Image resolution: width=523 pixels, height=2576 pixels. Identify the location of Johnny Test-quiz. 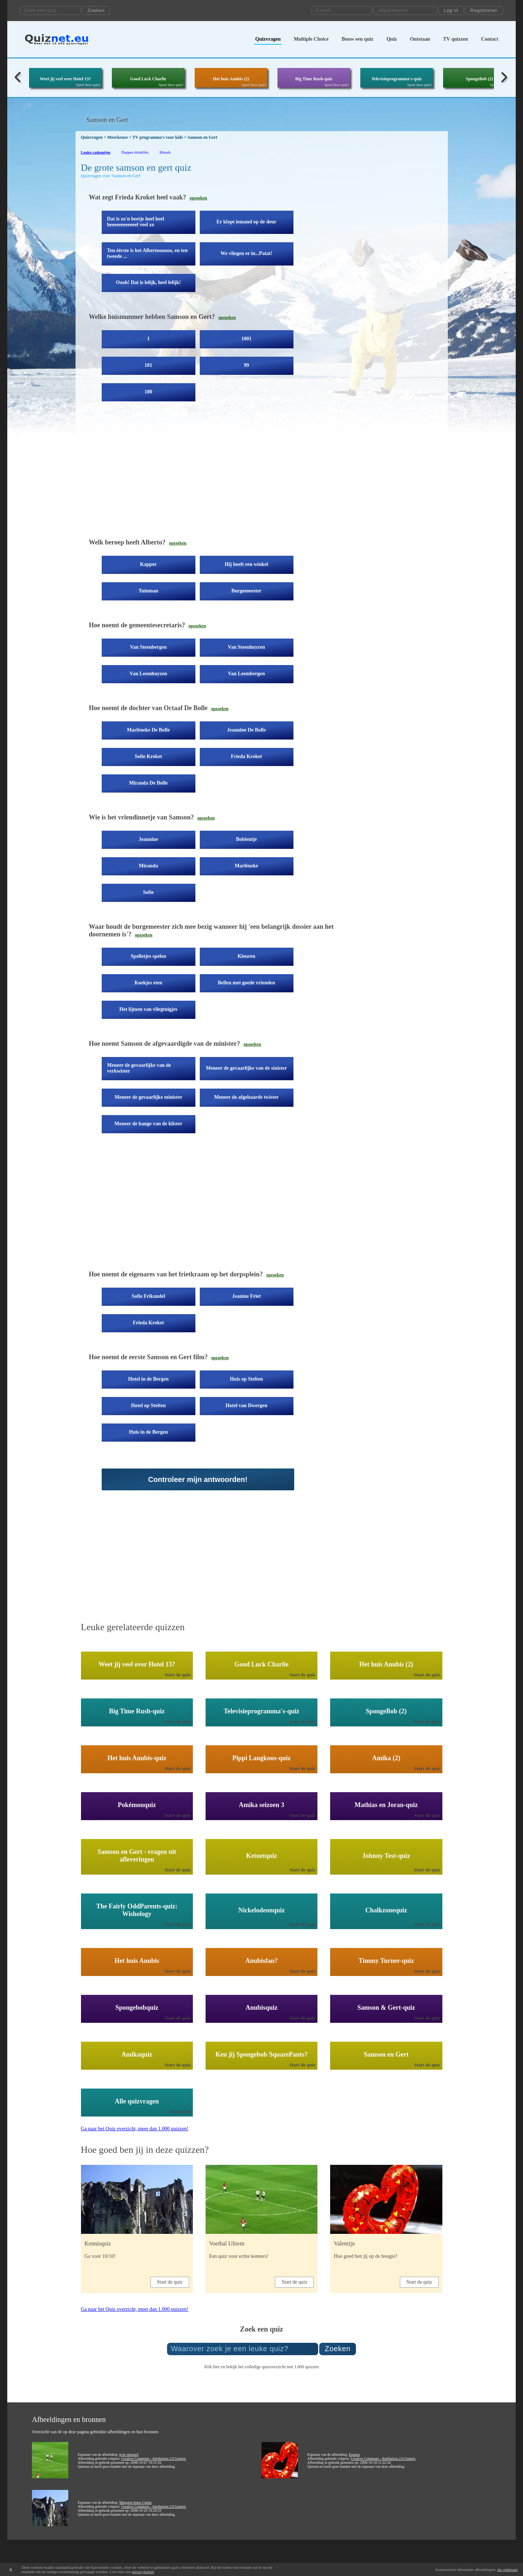
(386, 1855).